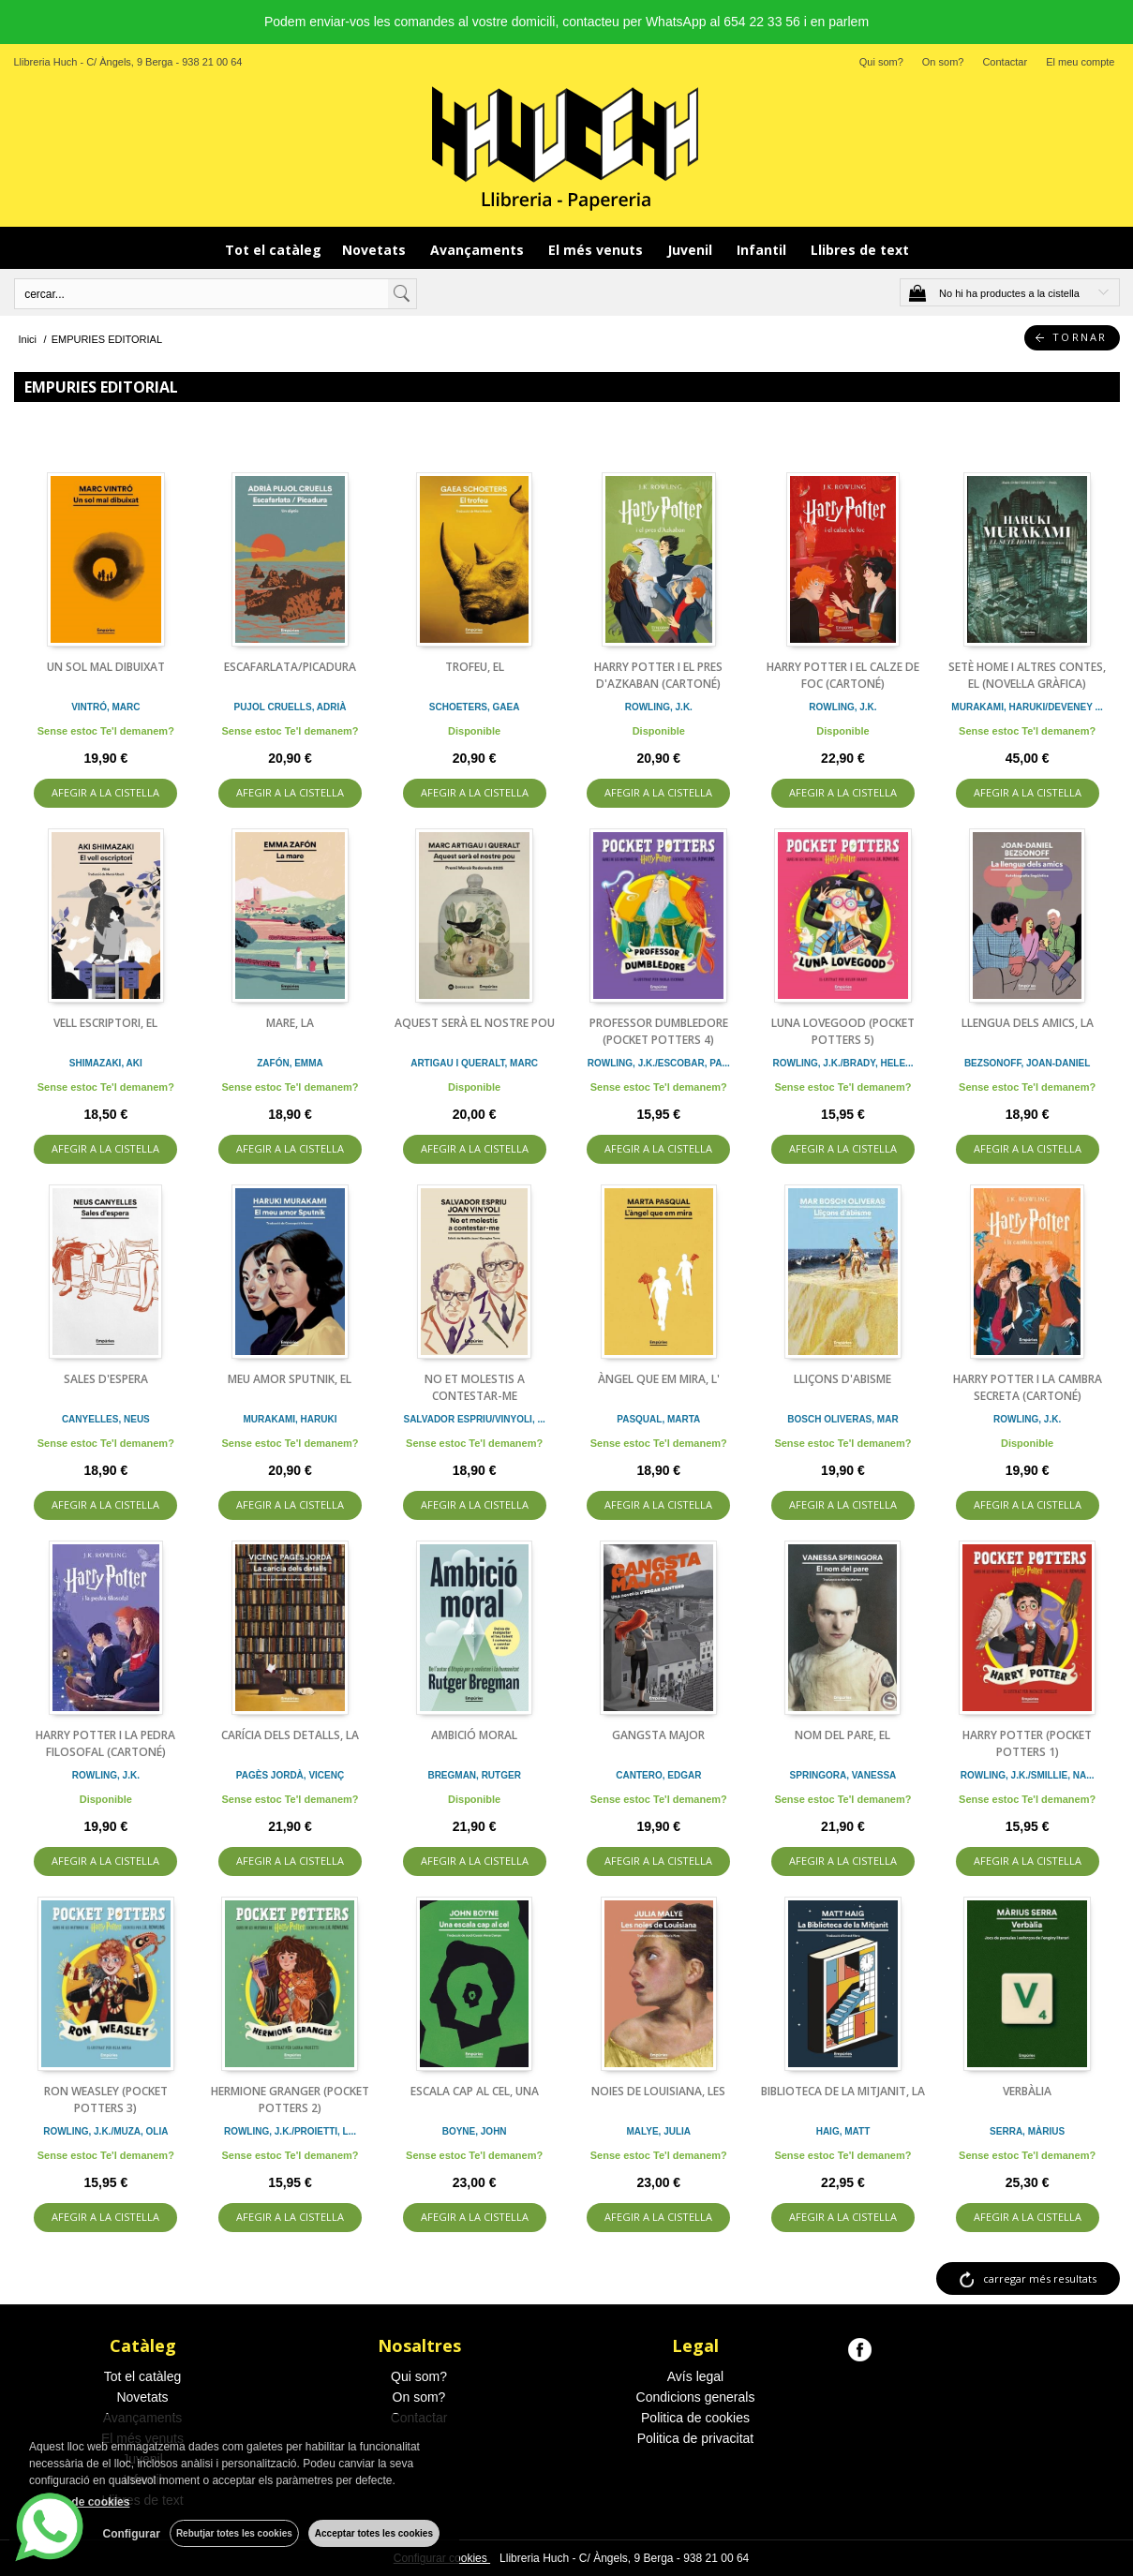 This screenshot has width=1133, height=2576. Describe the element at coordinates (695, 2417) in the screenshot. I see `Politica de cookies` at that location.